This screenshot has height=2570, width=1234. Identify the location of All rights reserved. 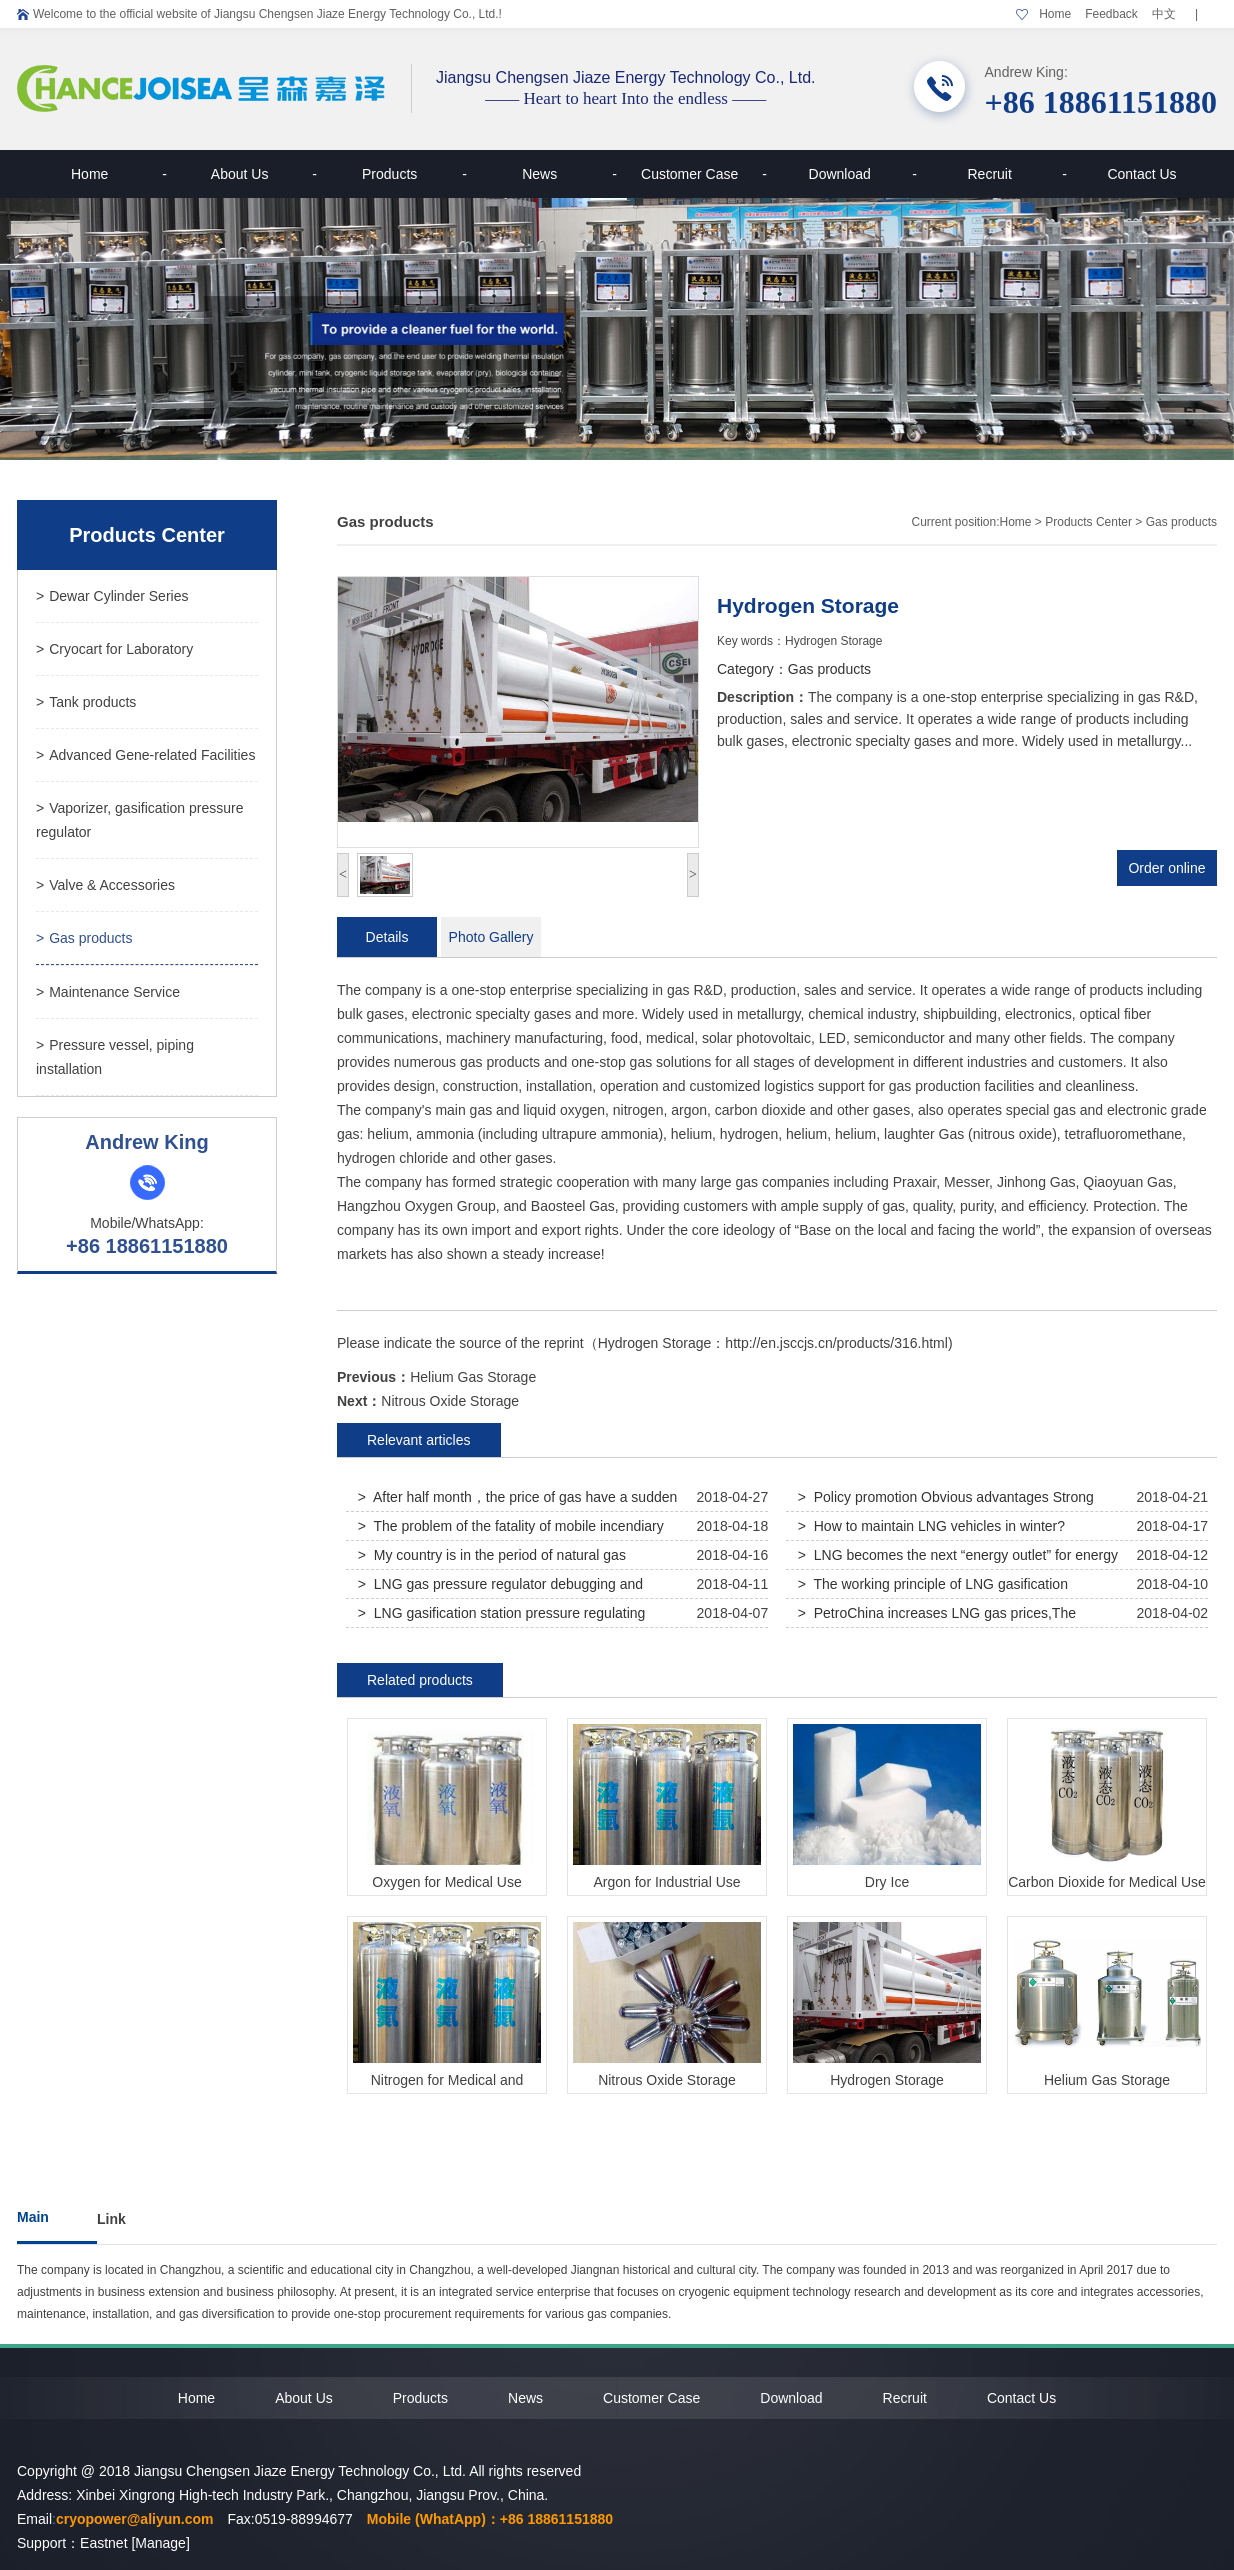
(525, 2471).